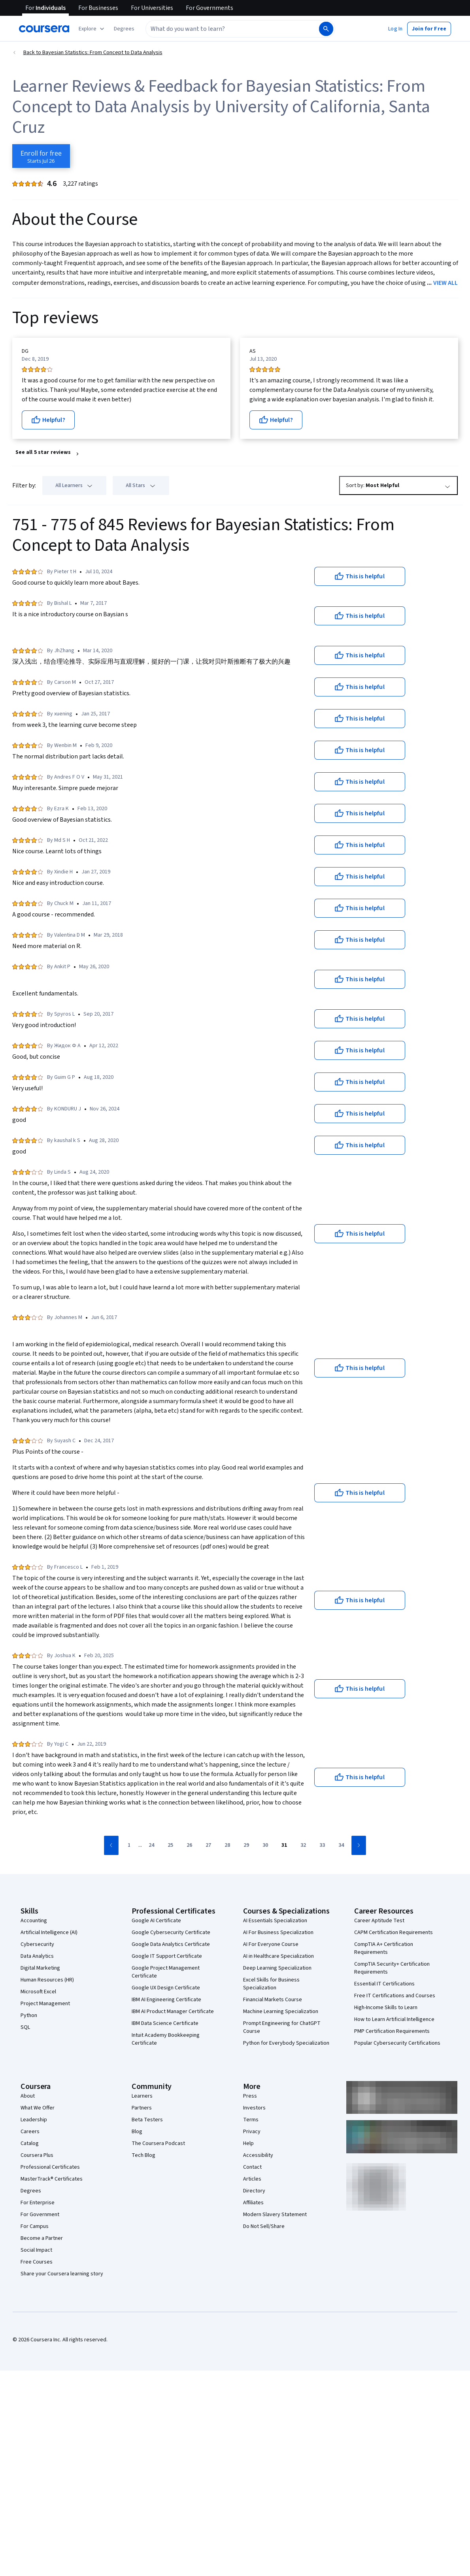 The image size is (470, 2576). Describe the element at coordinates (284, 1845) in the screenshot. I see `[Go to page 31]` at that location.